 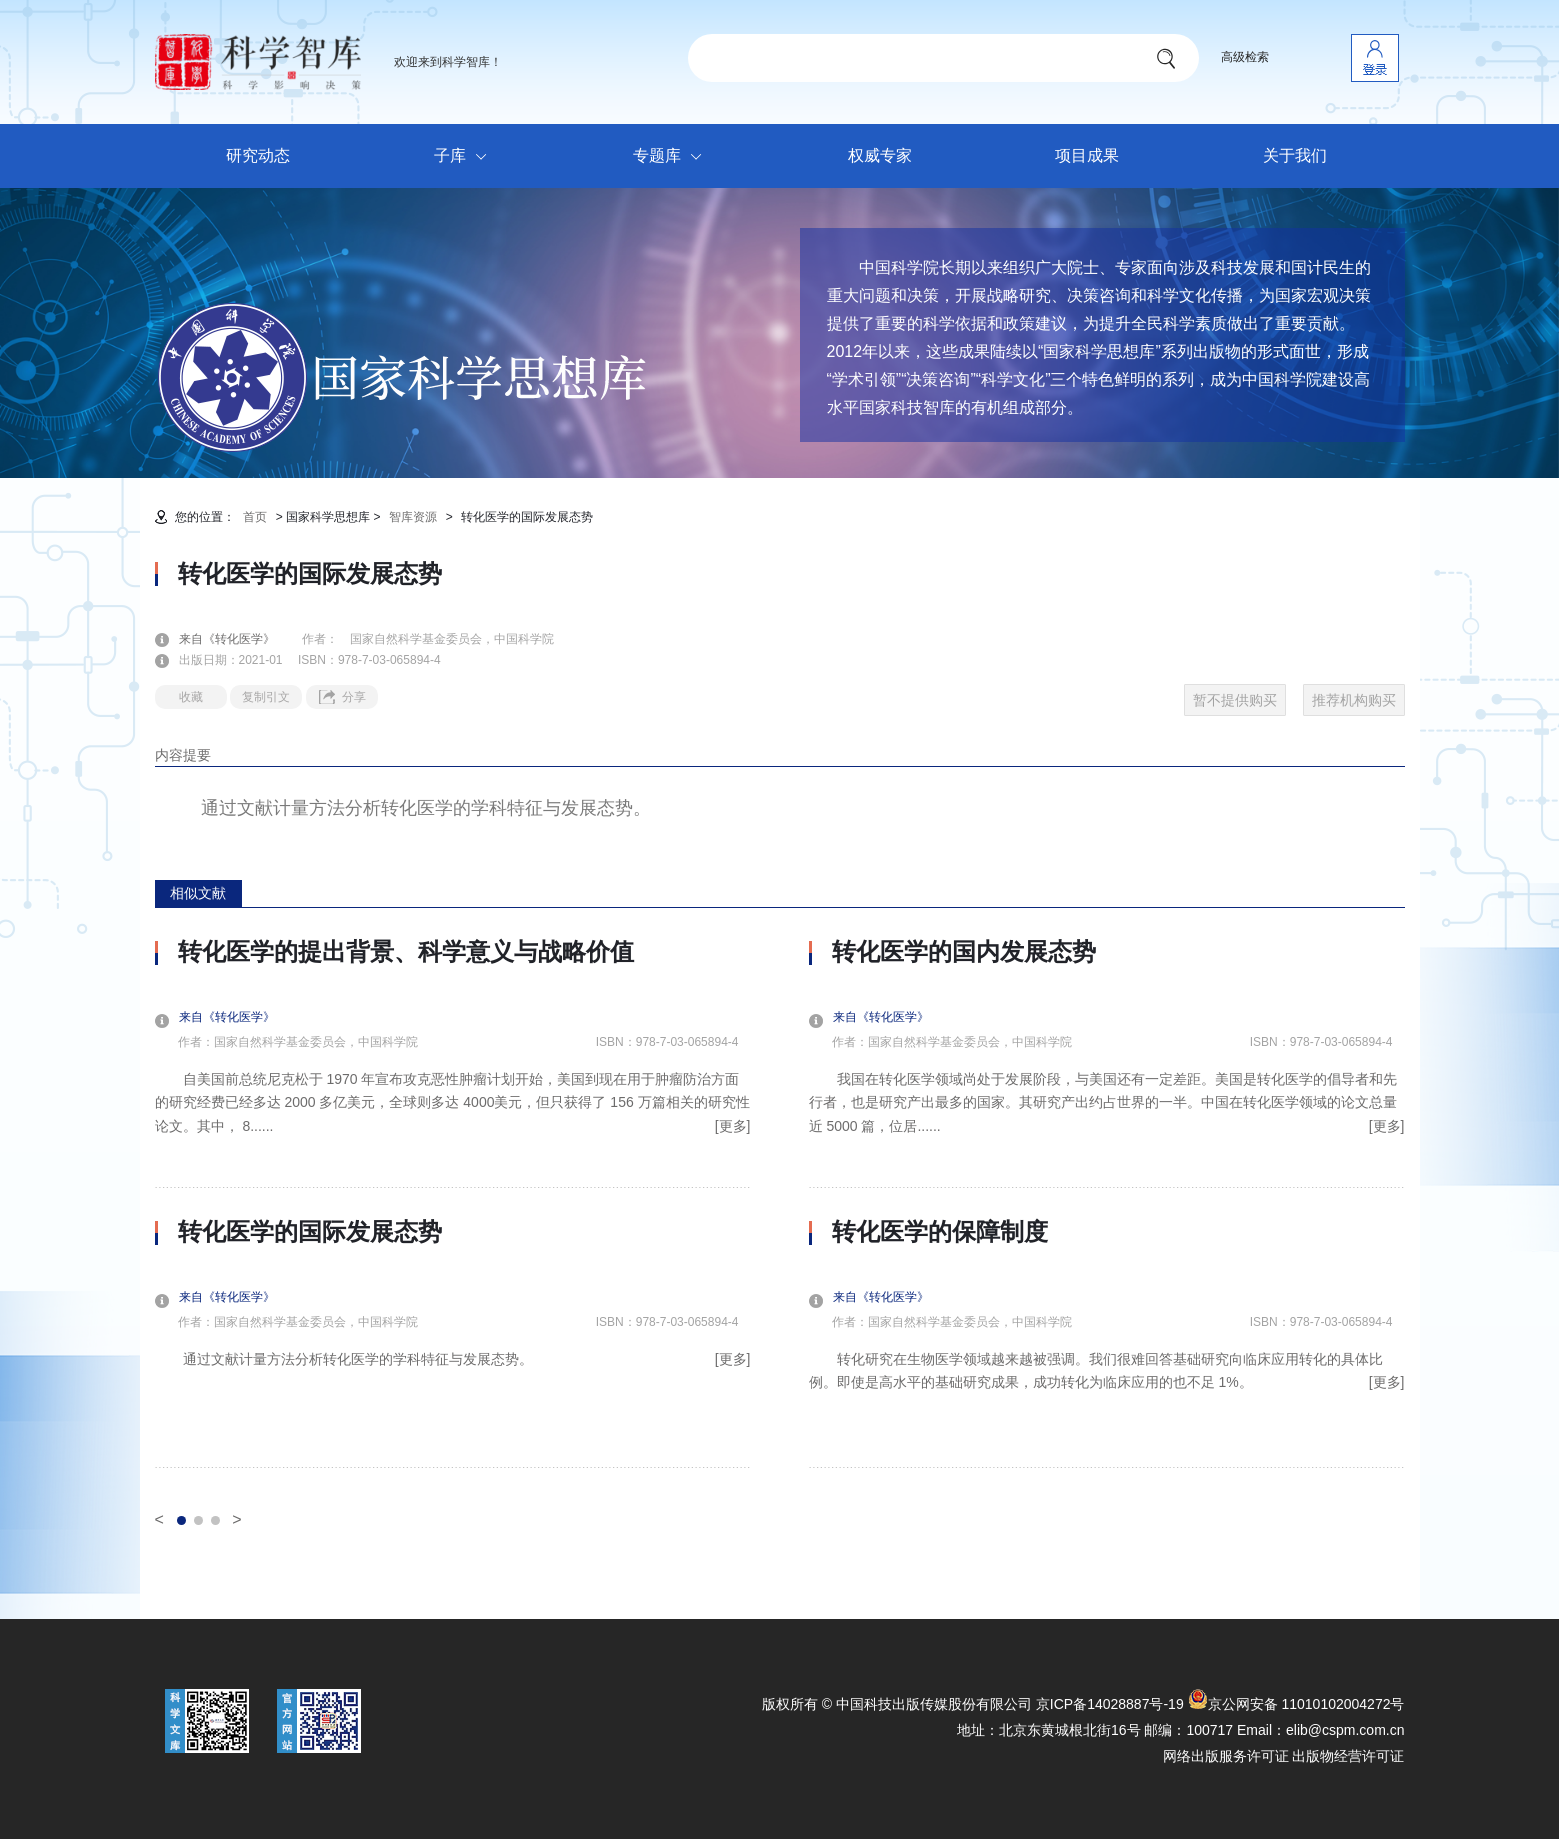 What do you see at coordinates (880, 155) in the screenshot?
I see `权威专家` at bounding box center [880, 155].